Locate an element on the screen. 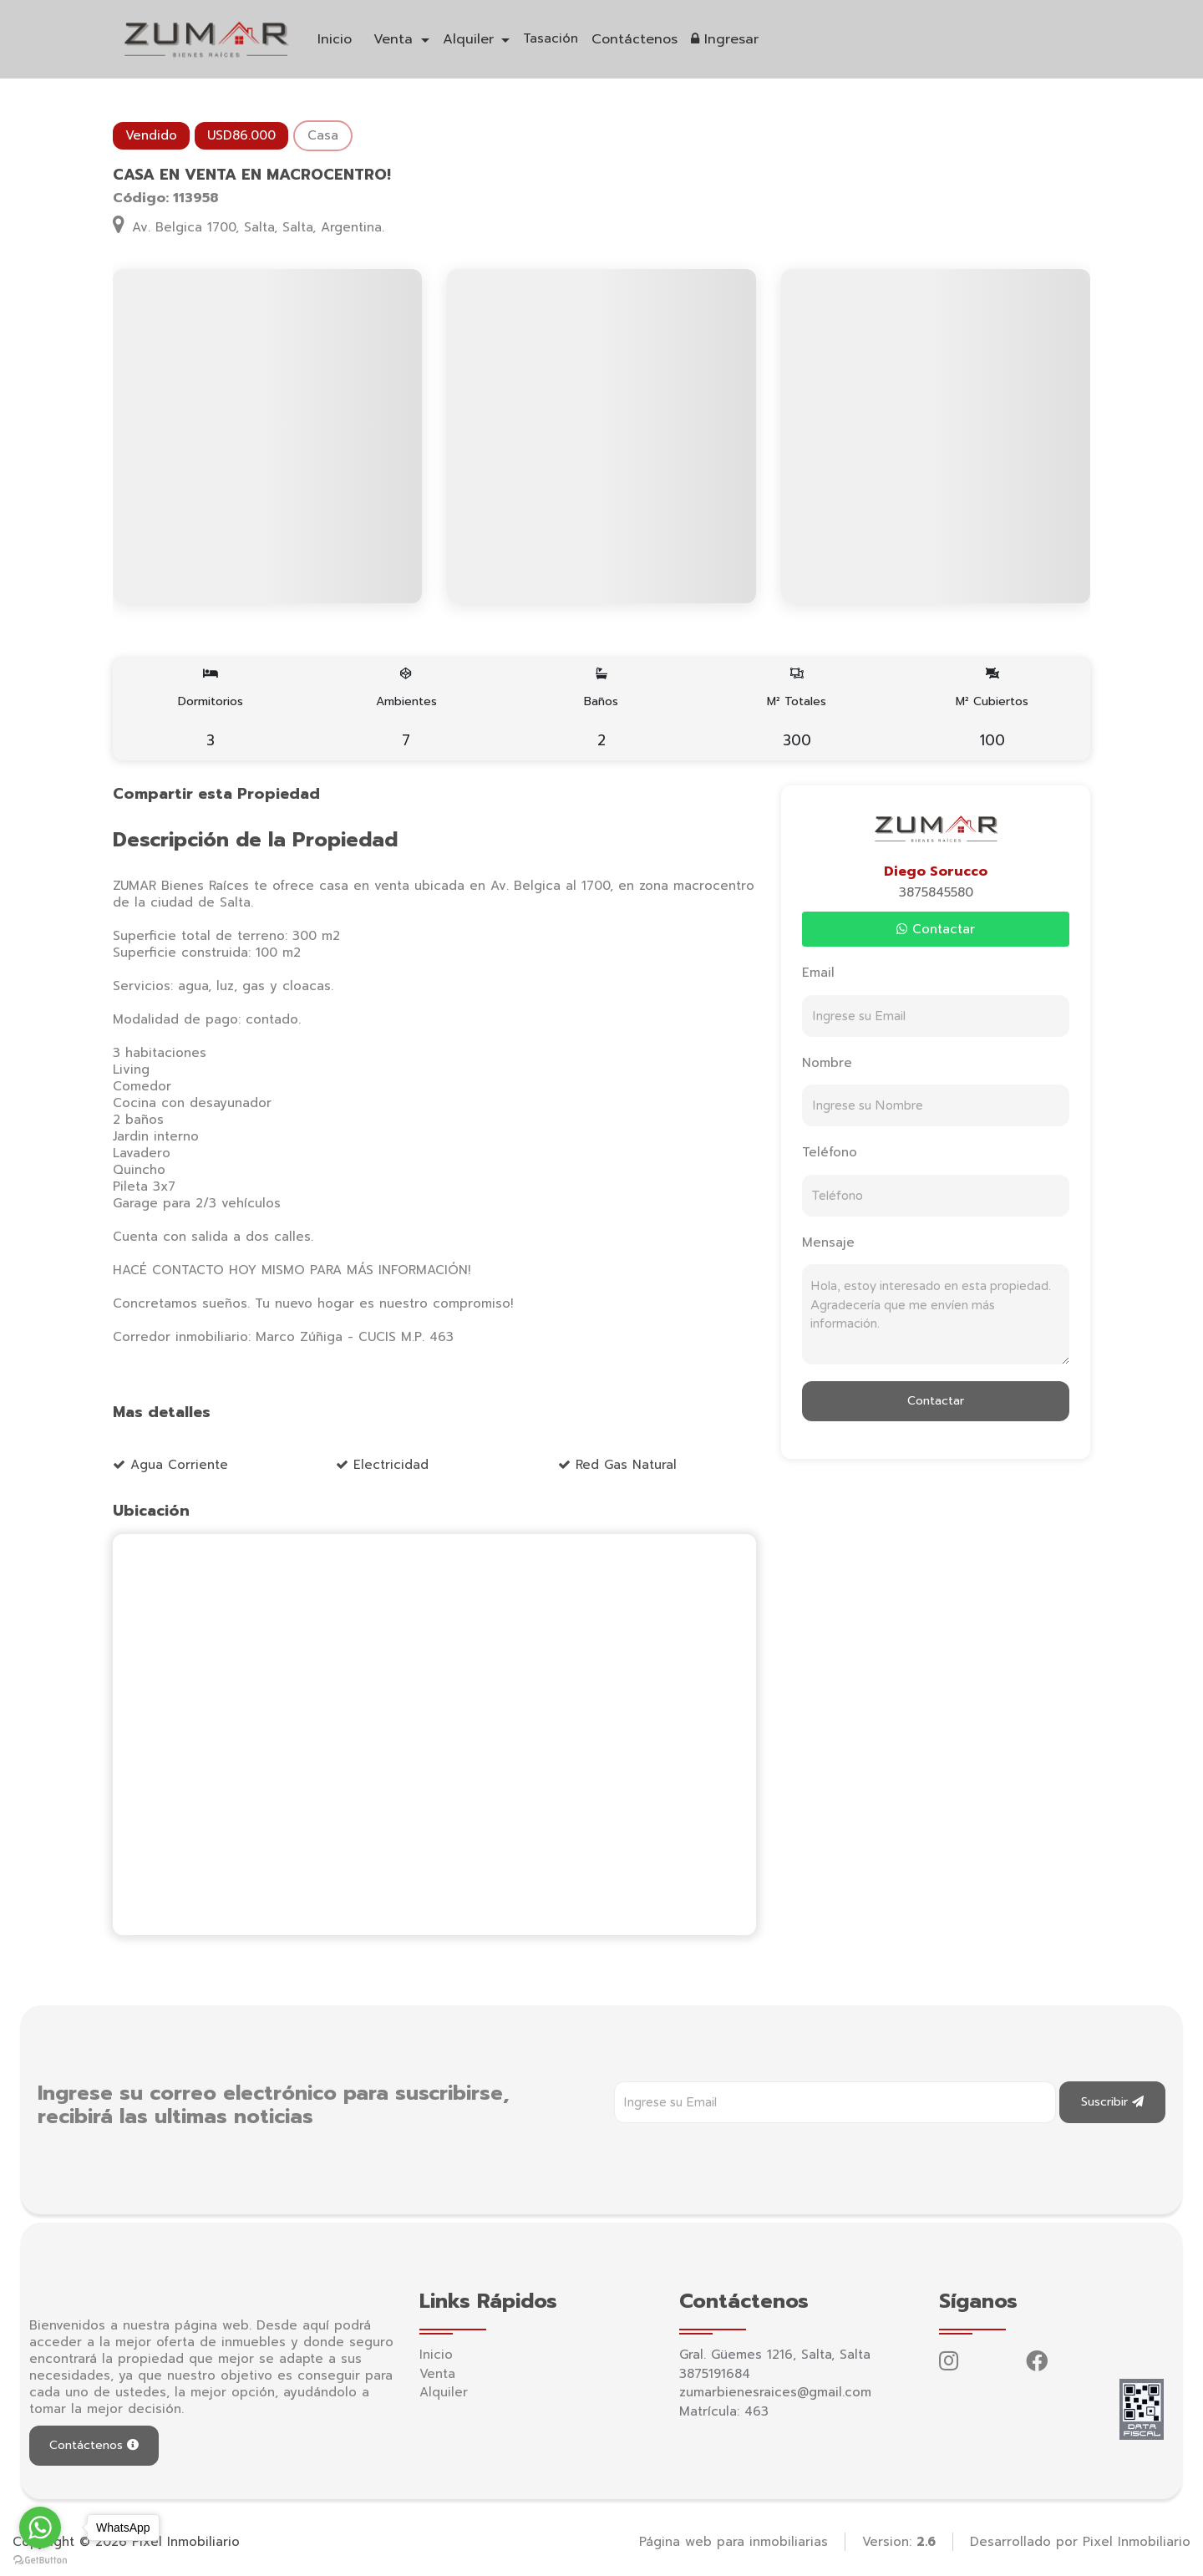  Dormitorios is located at coordinates (211, 709).